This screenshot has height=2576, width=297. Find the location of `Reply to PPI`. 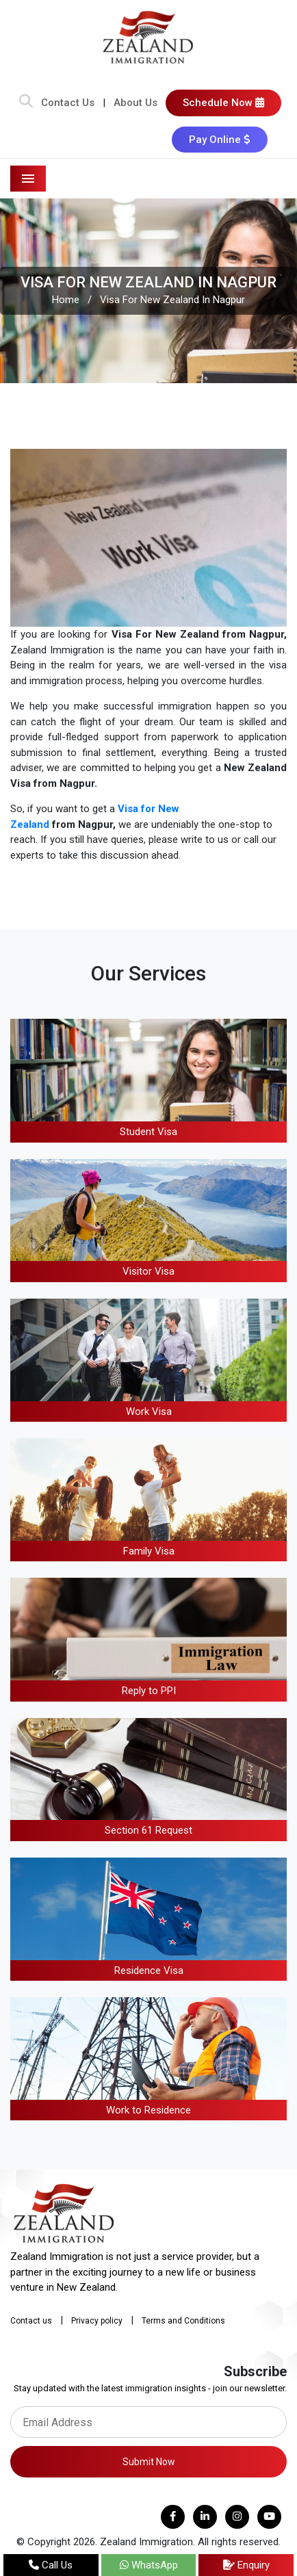

Reply to PPI is located at coordinates (149, 1690).